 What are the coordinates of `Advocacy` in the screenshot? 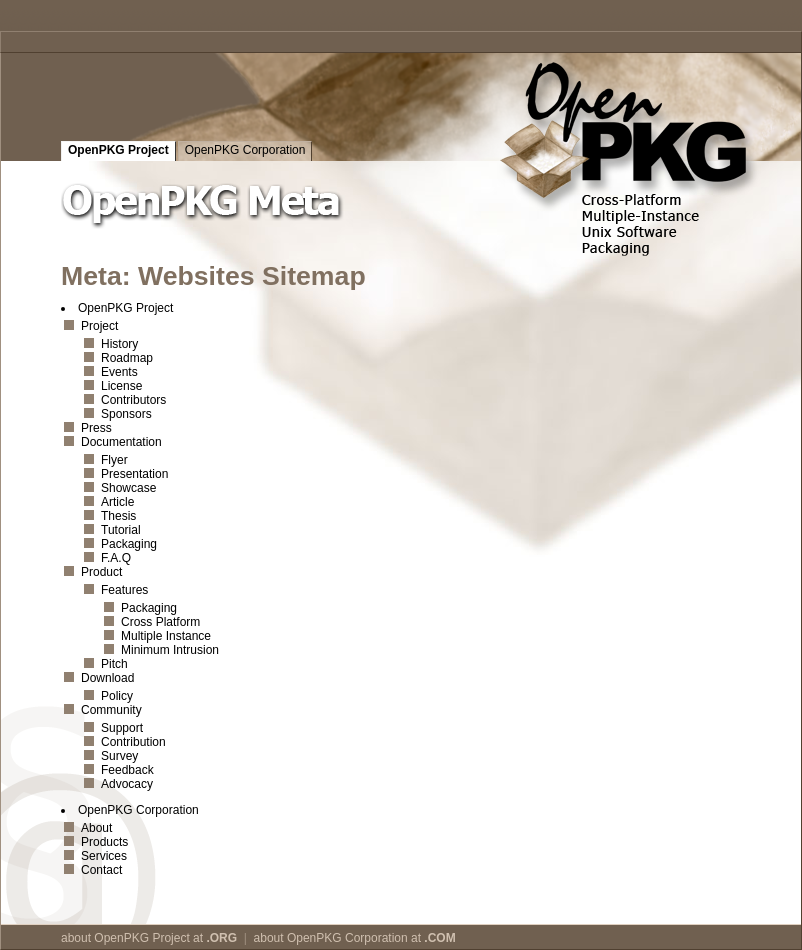 It's located at (127, 784).